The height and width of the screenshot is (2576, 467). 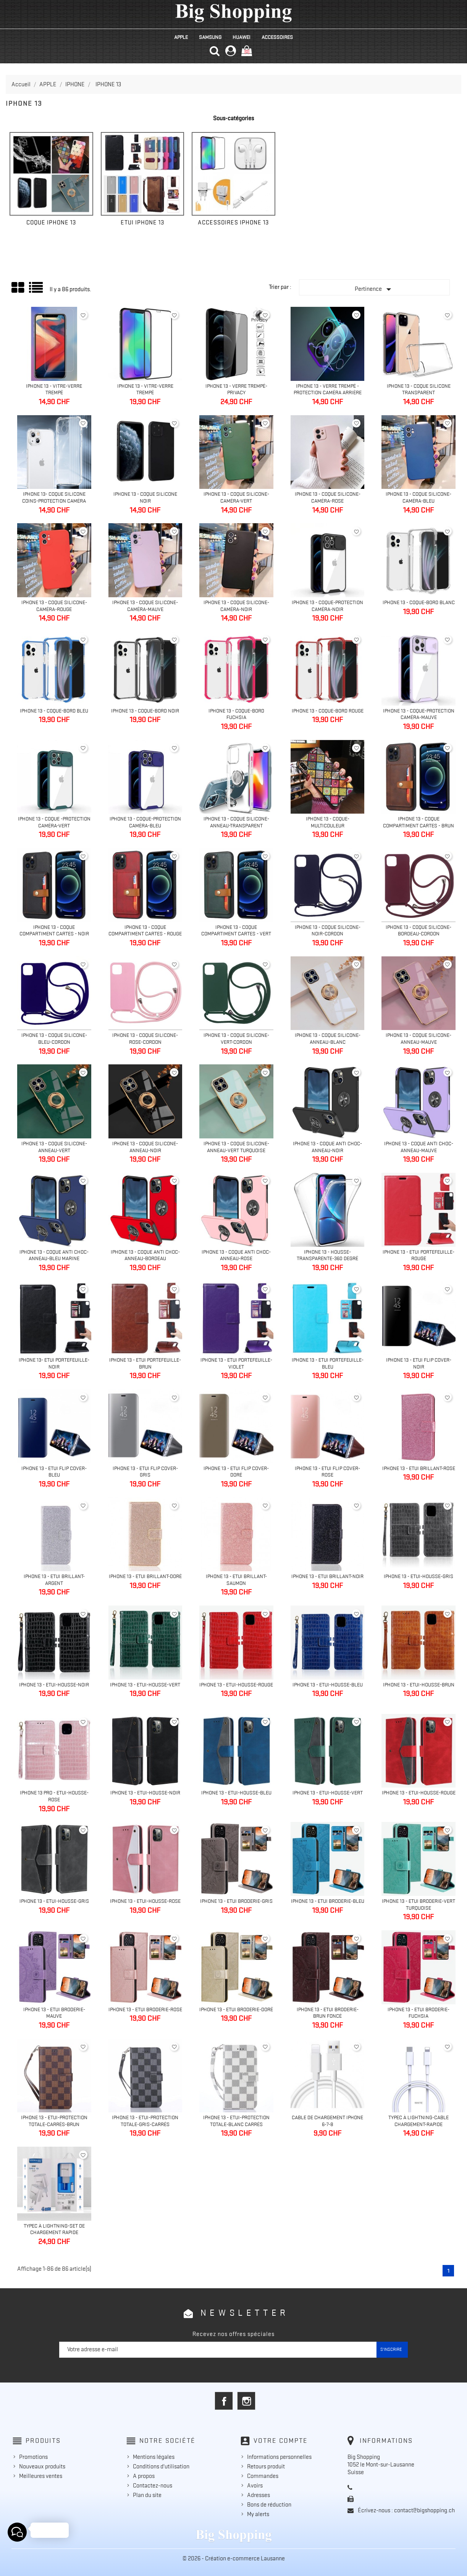 What do you see at coordinates (145, 497) in the screenshot?
I see `Iphone 13 - Coque silicone noir` at bounding box center [145, 497].